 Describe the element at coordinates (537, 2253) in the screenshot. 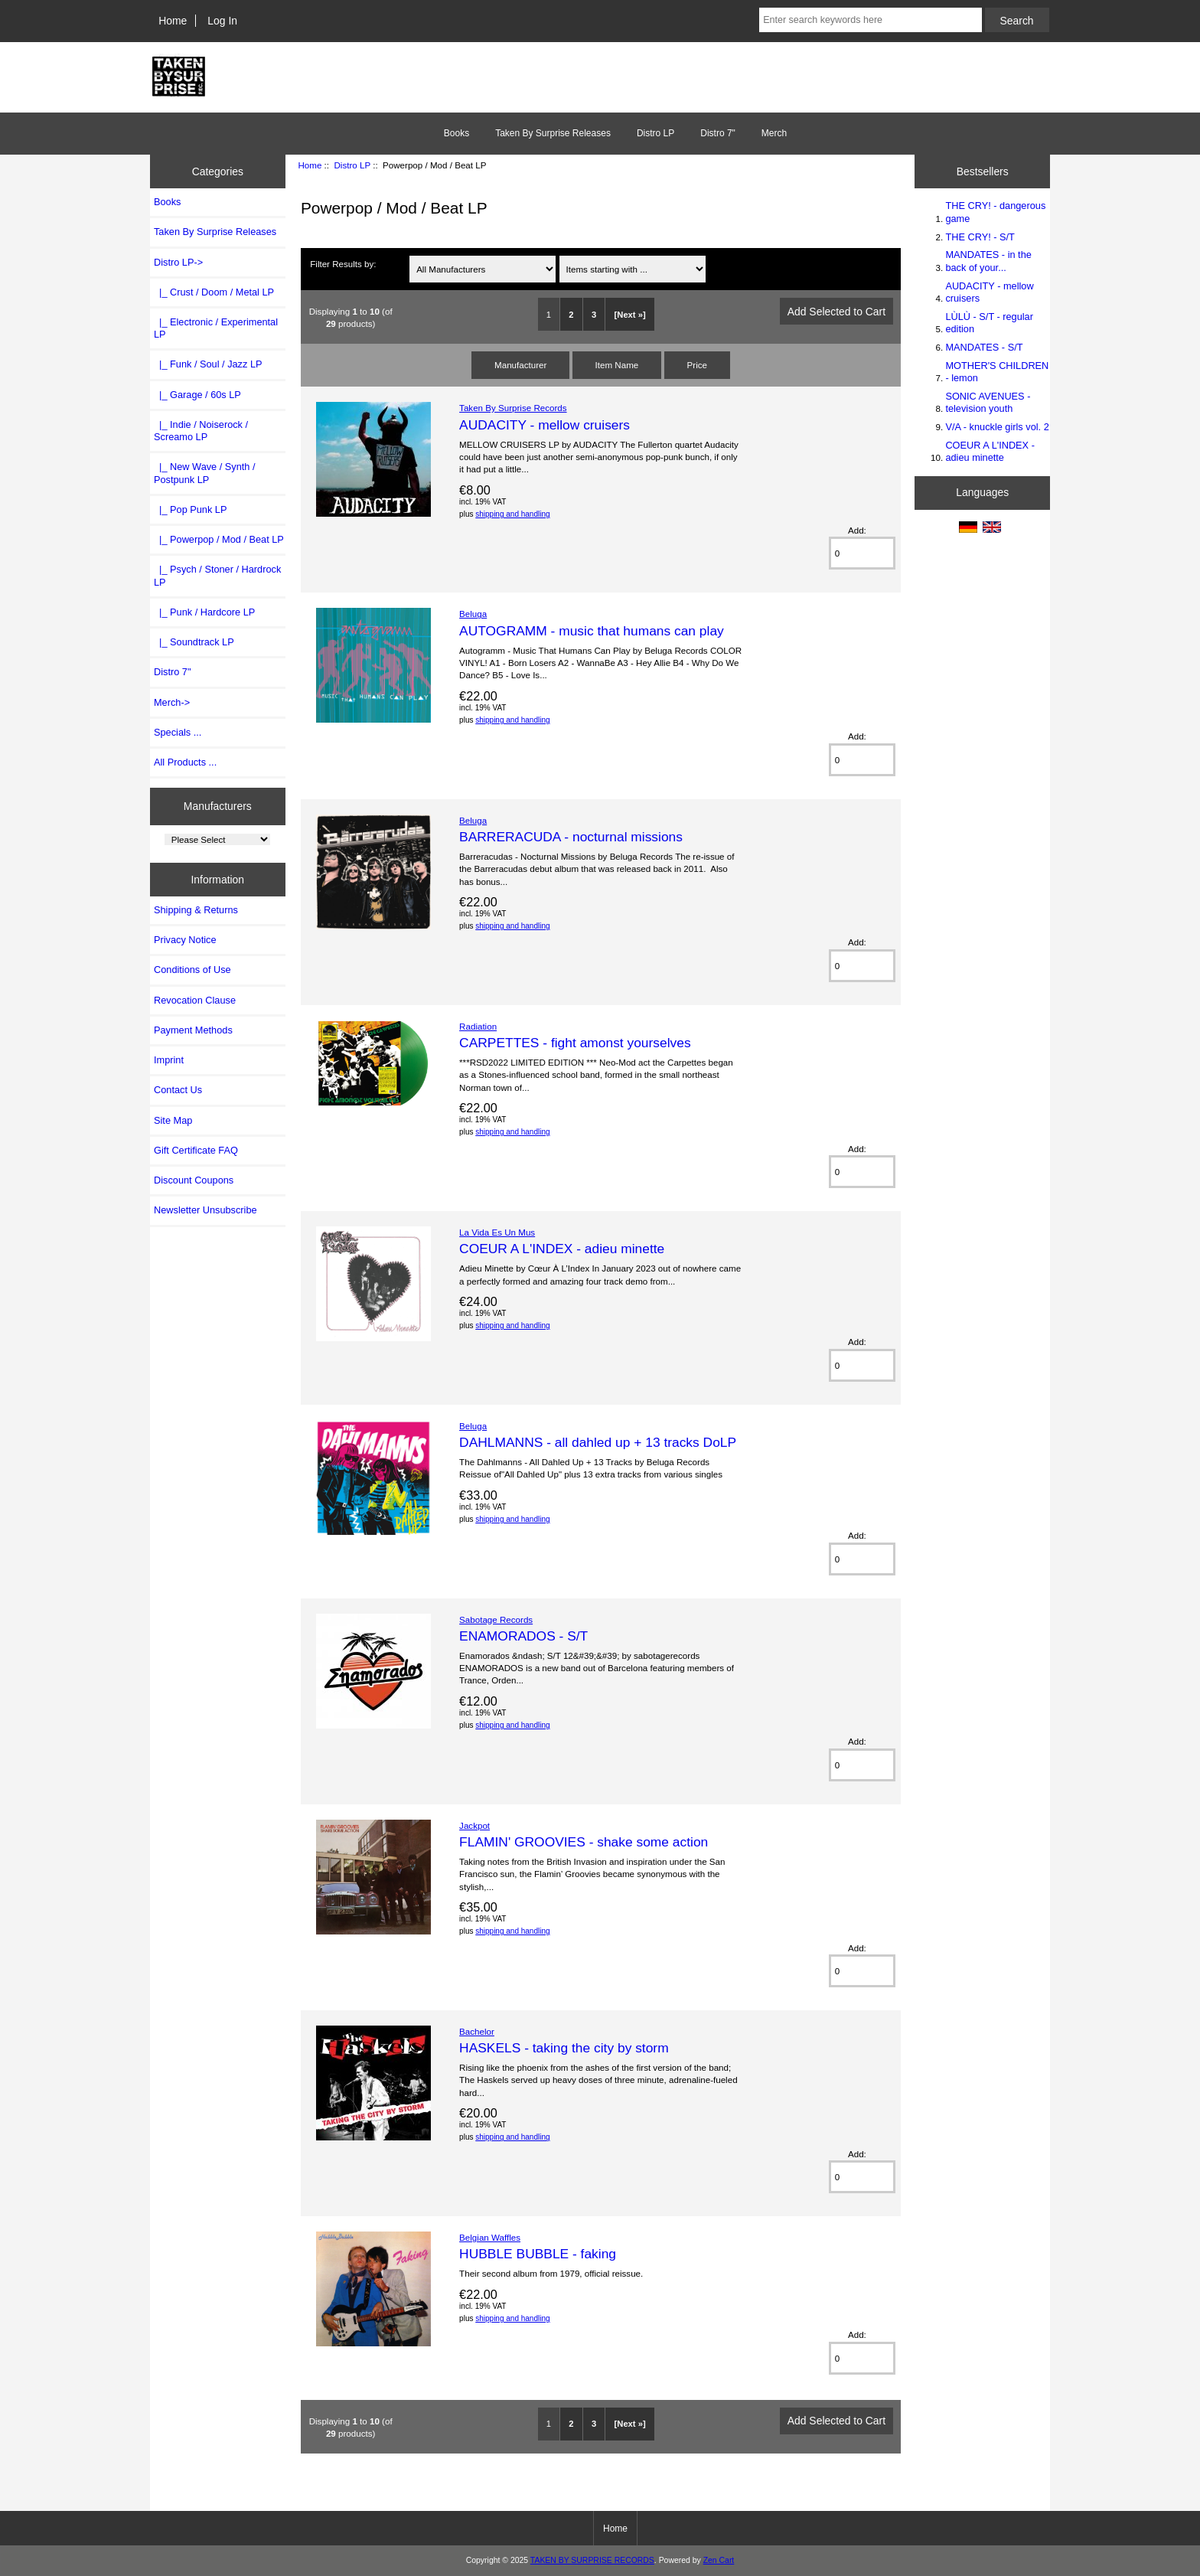

I see `HUBBLE BUBBLE - faking` at that location.